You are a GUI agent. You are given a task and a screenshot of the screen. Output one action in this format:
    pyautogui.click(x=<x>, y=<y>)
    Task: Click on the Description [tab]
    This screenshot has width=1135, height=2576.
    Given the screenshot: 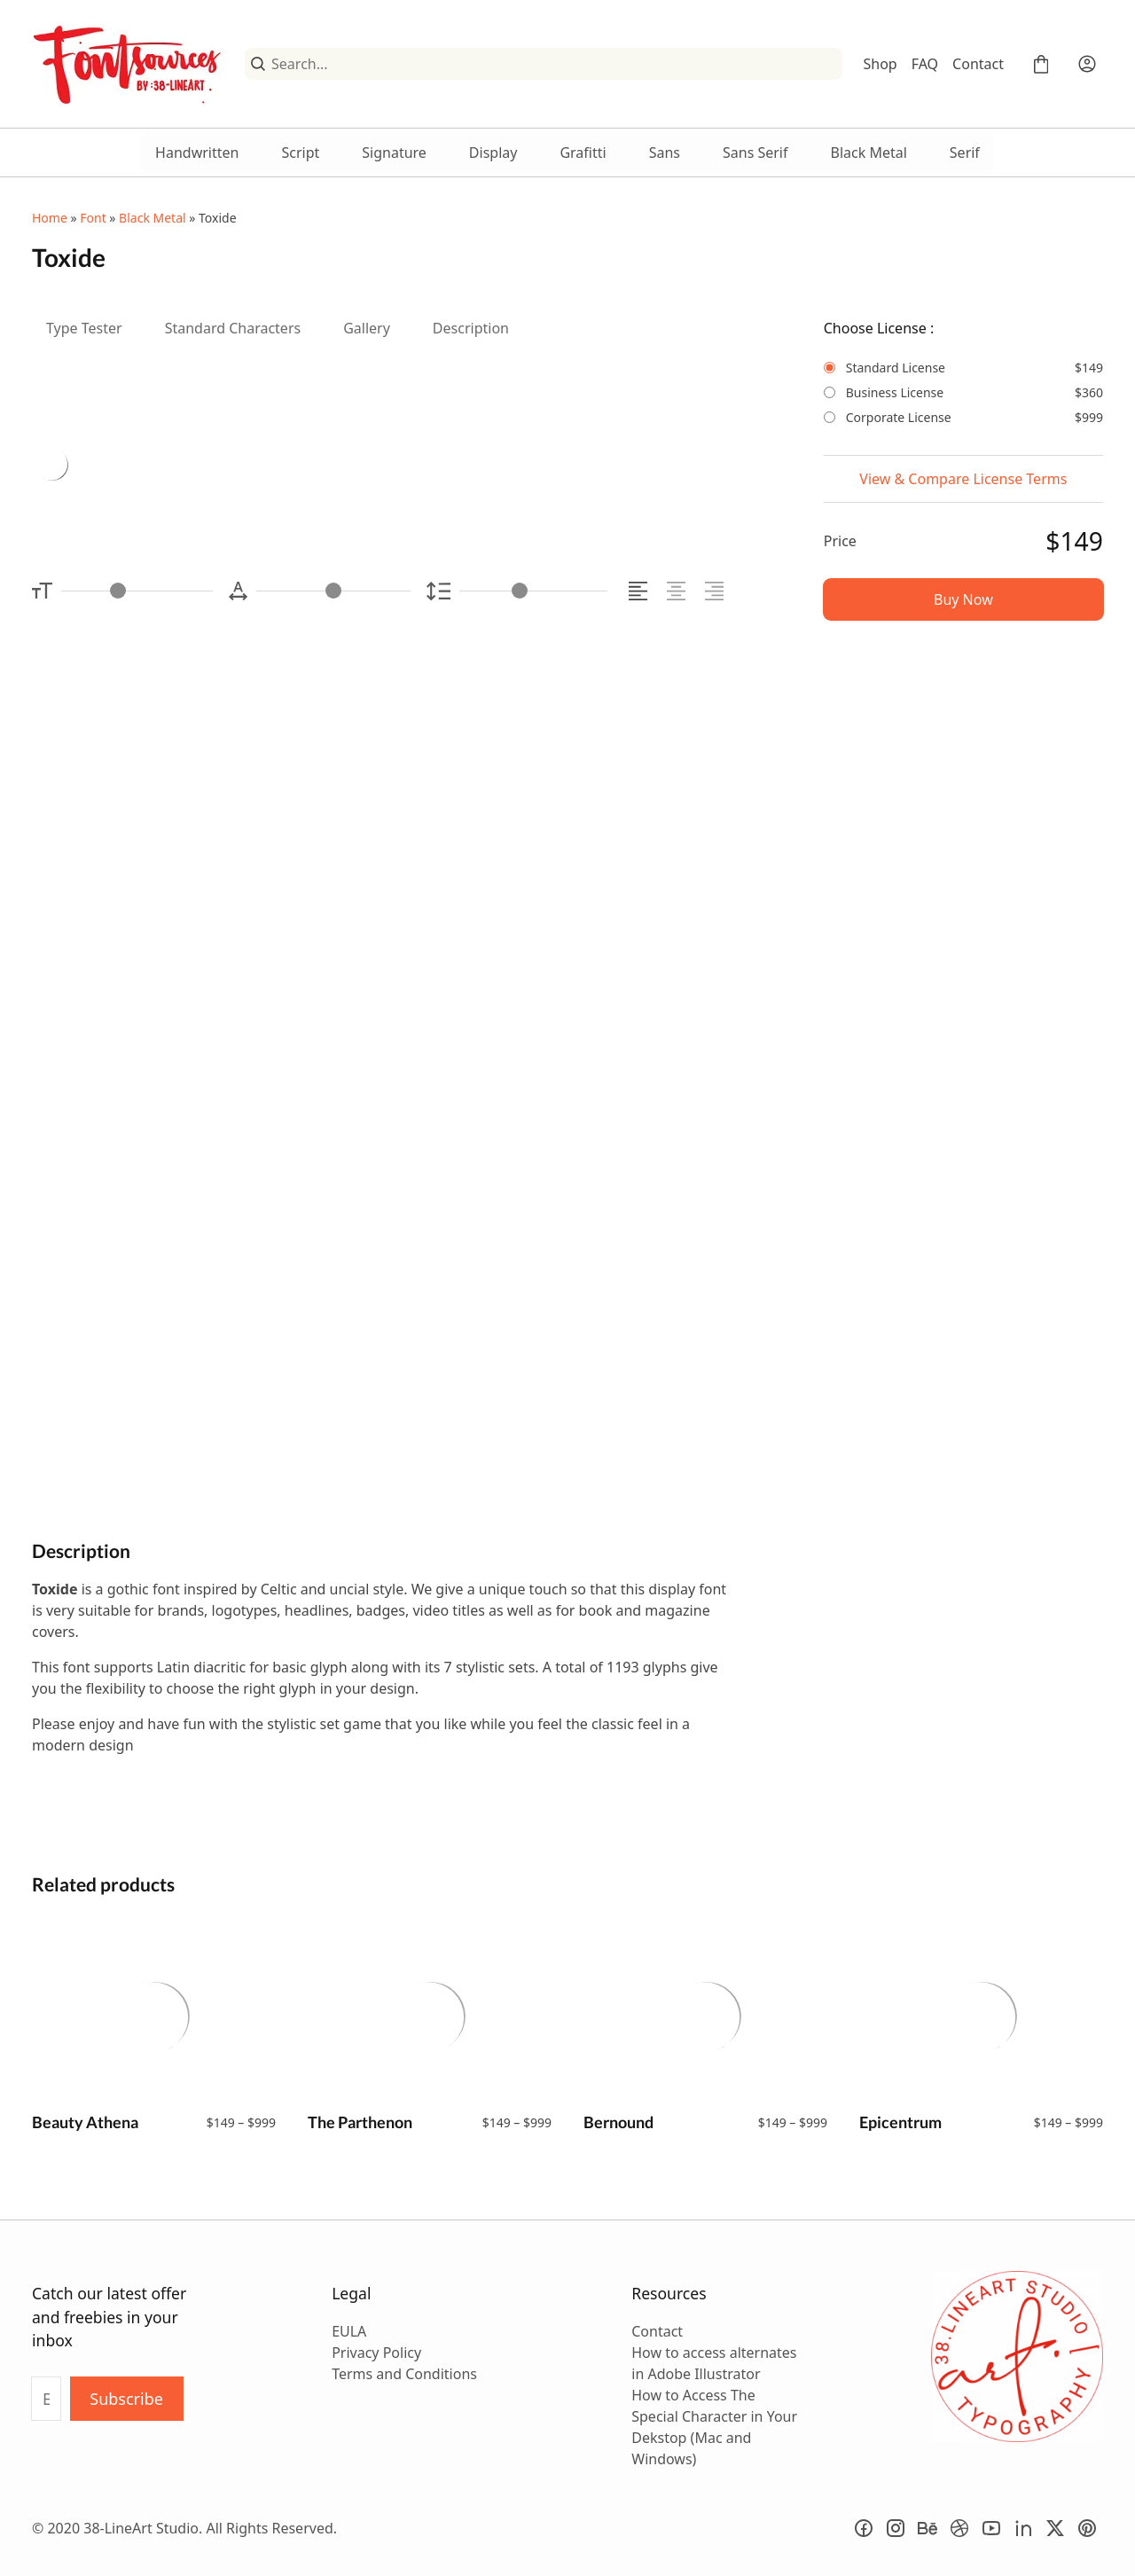 What is the action you would take?
    pyautogui.click(x=471, y=328)
    